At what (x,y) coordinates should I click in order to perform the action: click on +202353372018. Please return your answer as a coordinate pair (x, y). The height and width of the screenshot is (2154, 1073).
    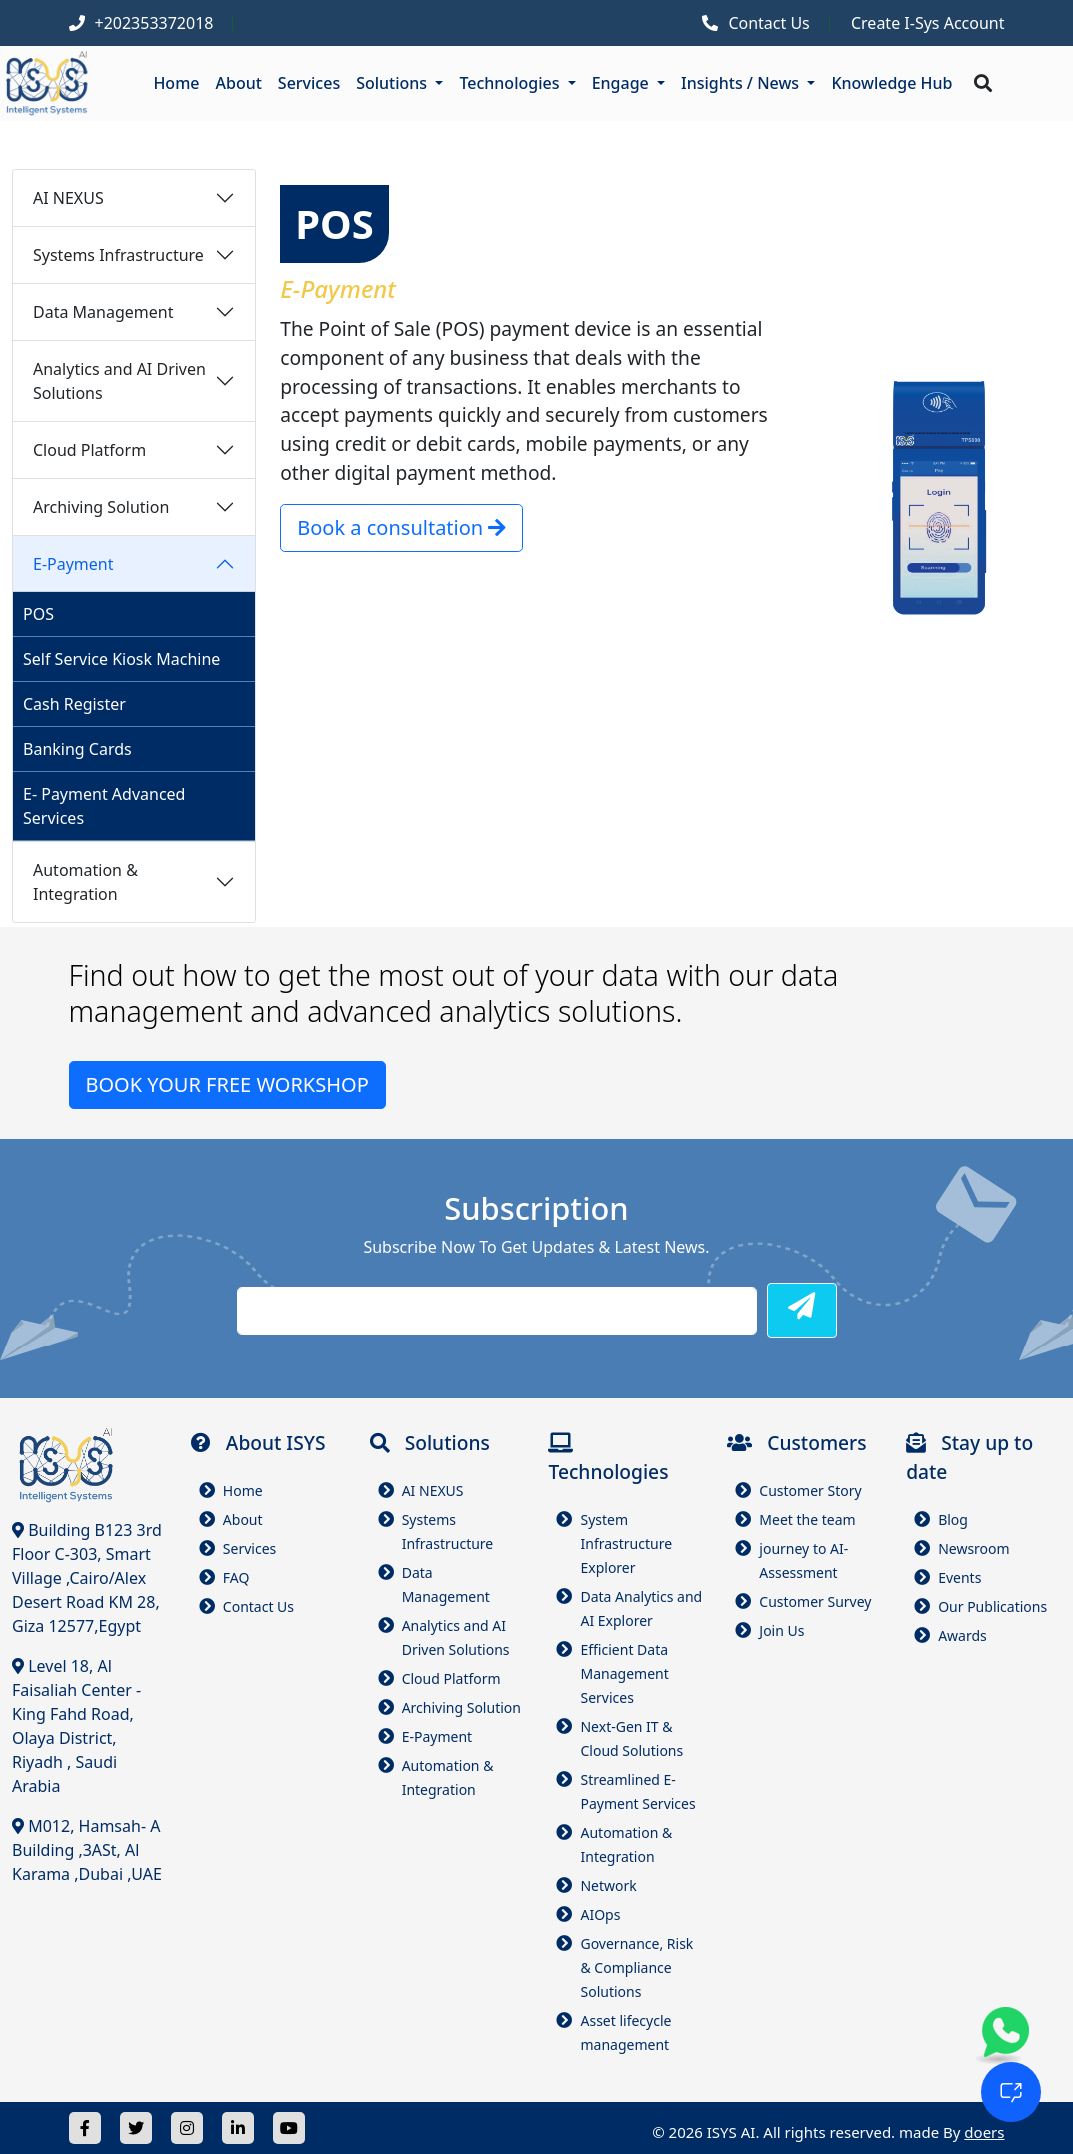
    Looking at the image, I should click on (154, 23).